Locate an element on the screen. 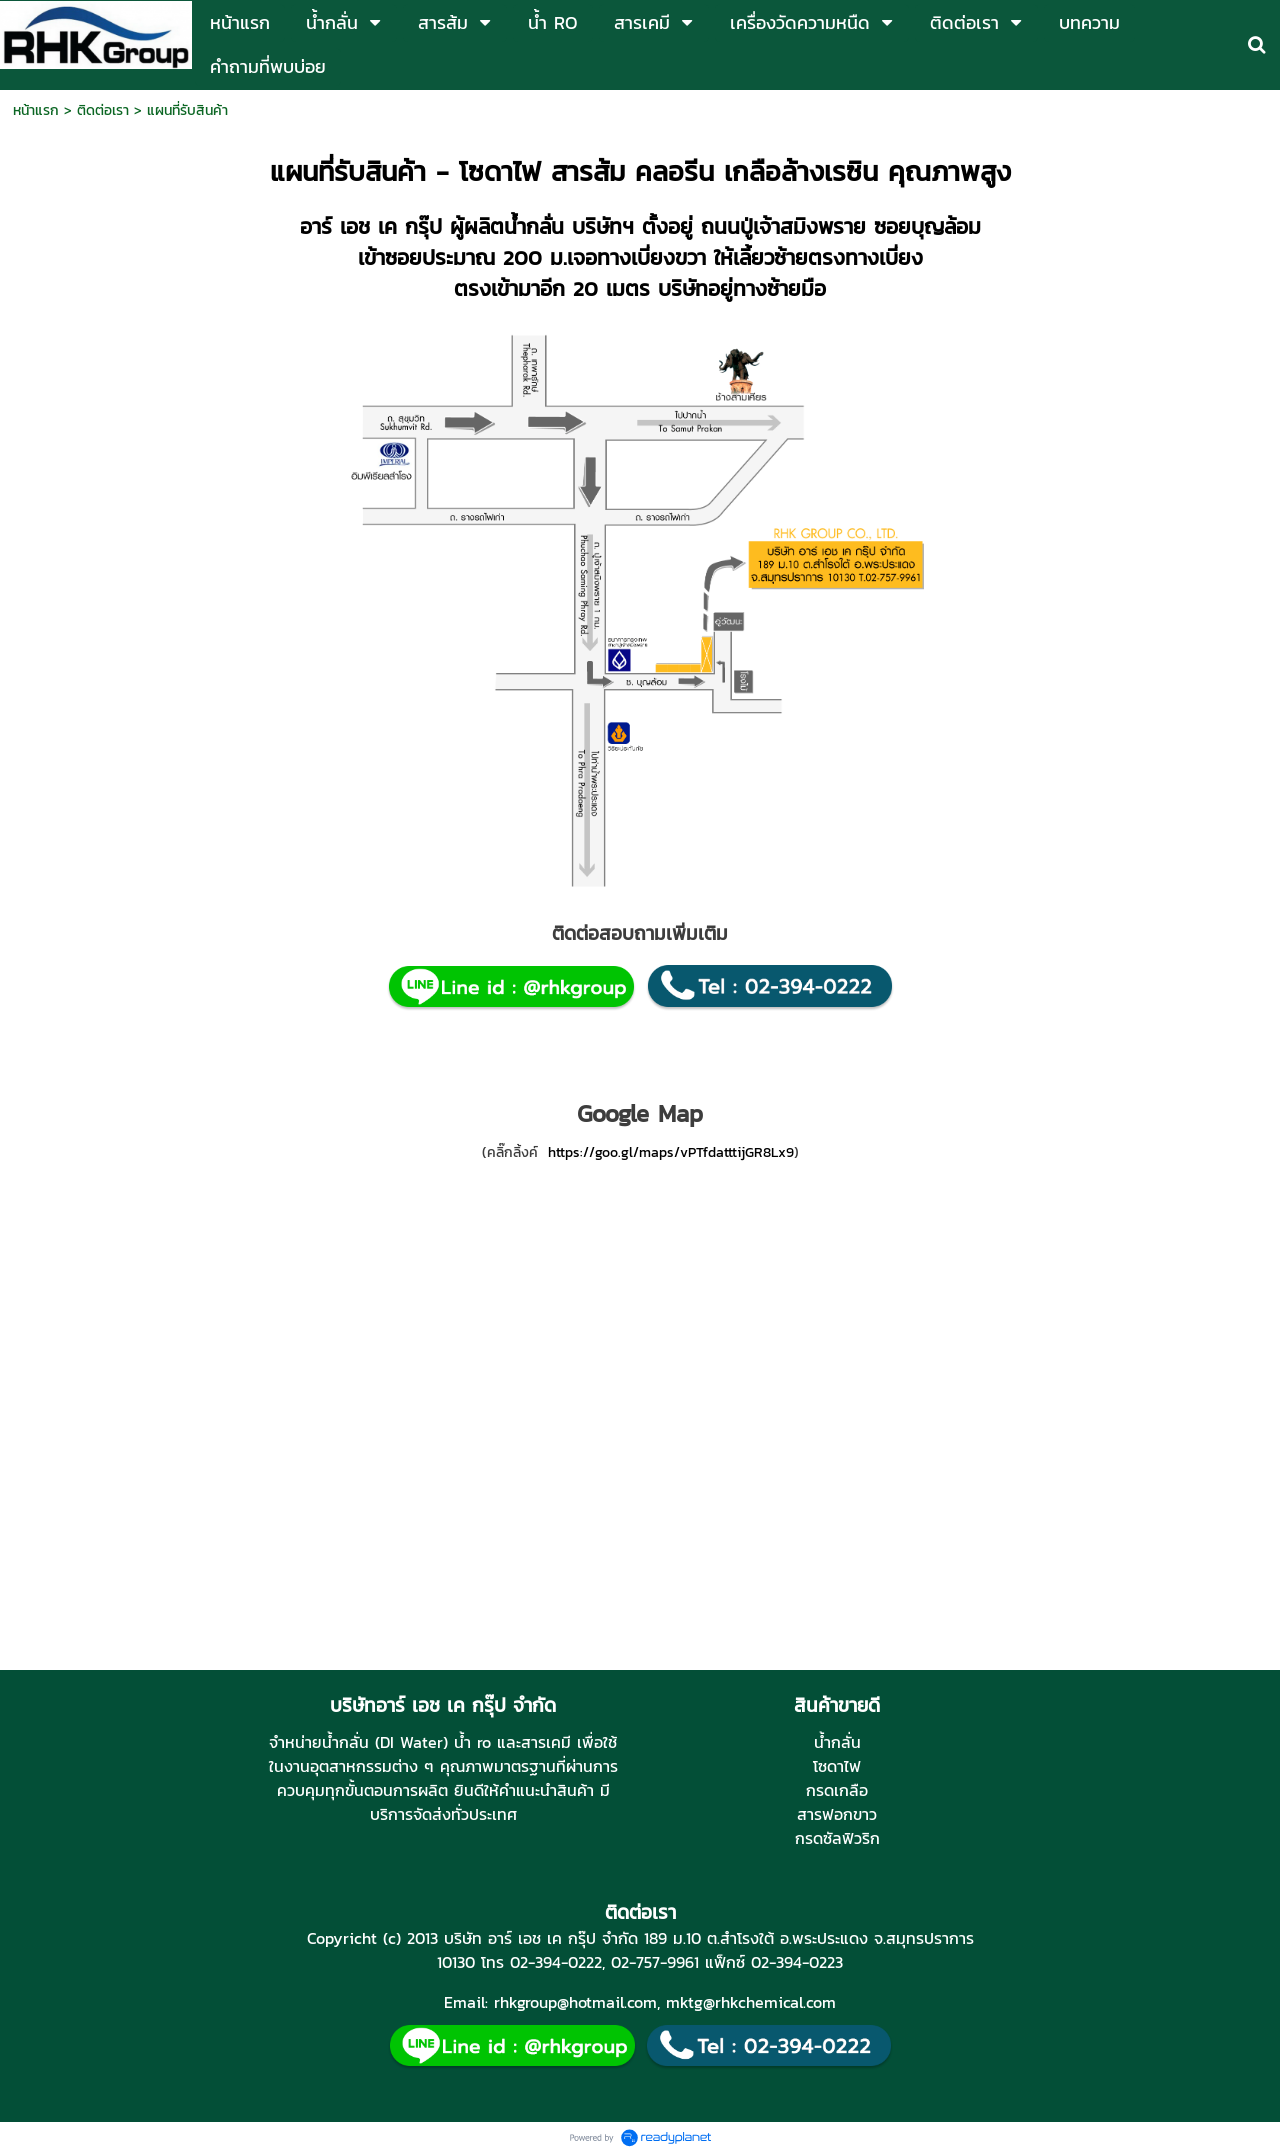 The image size is (1280, 2154). https://goo.gl/maps/vPTfdatttijGR8Lx9 is located at coordinates (671, 1152).